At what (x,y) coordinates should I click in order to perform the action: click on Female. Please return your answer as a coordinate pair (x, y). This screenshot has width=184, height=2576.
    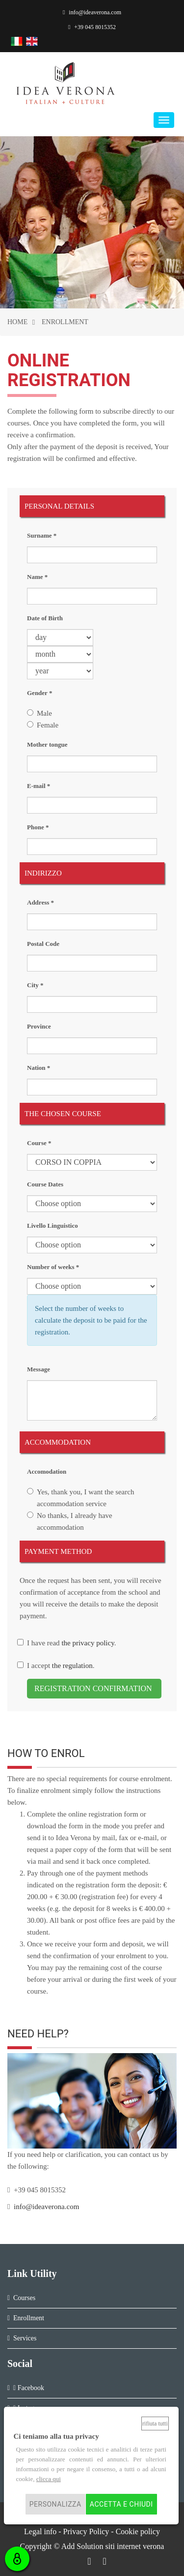
    Looking at the image, I should click on (47, 725).